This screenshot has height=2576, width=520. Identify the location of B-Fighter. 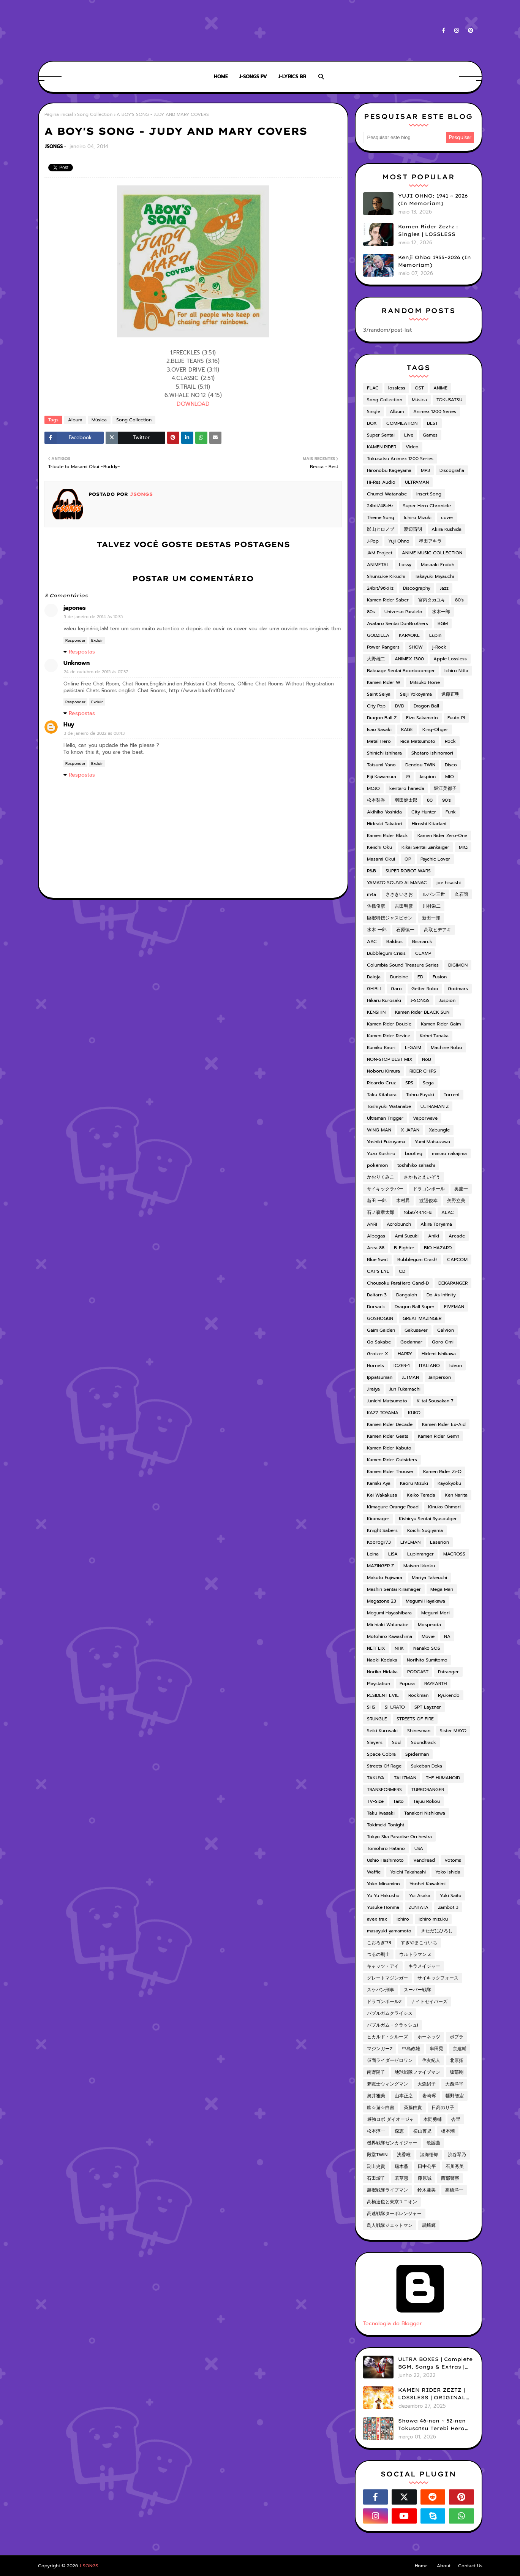
(404, 1247).